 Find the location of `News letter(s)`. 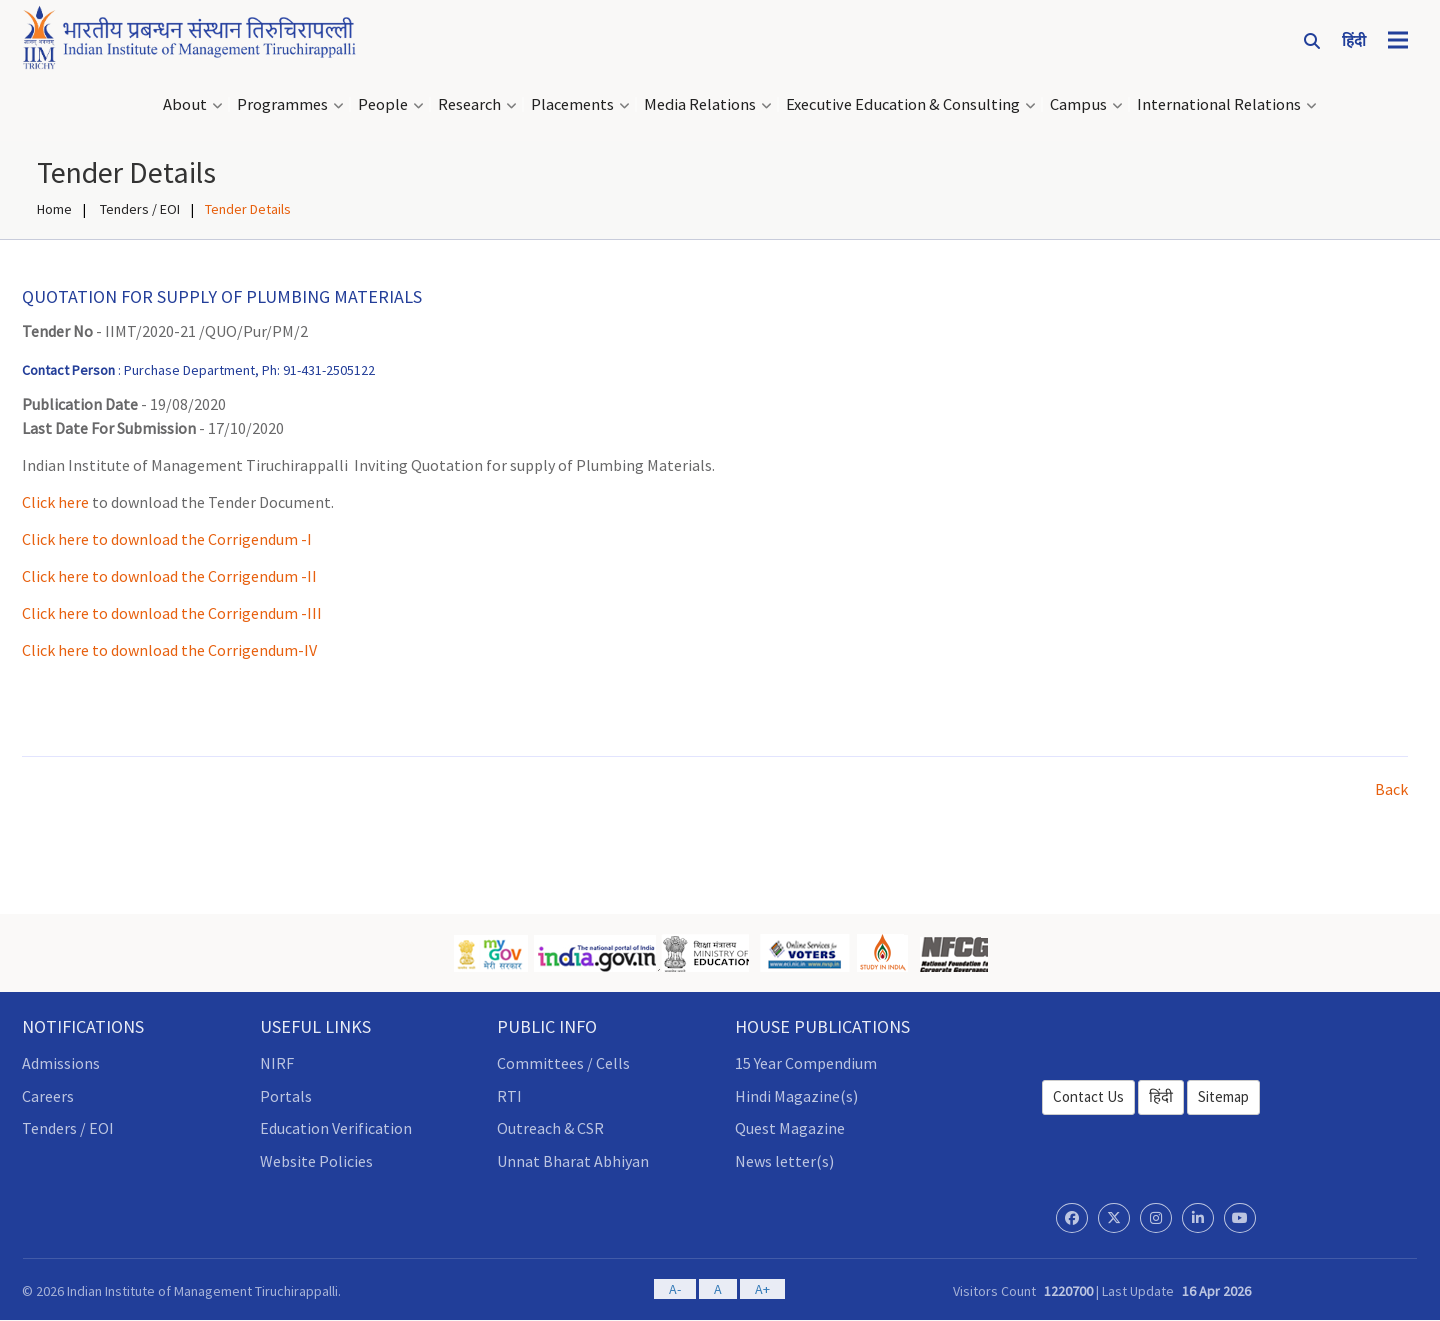

News letter(s) is located at coordinates (784, 1161).